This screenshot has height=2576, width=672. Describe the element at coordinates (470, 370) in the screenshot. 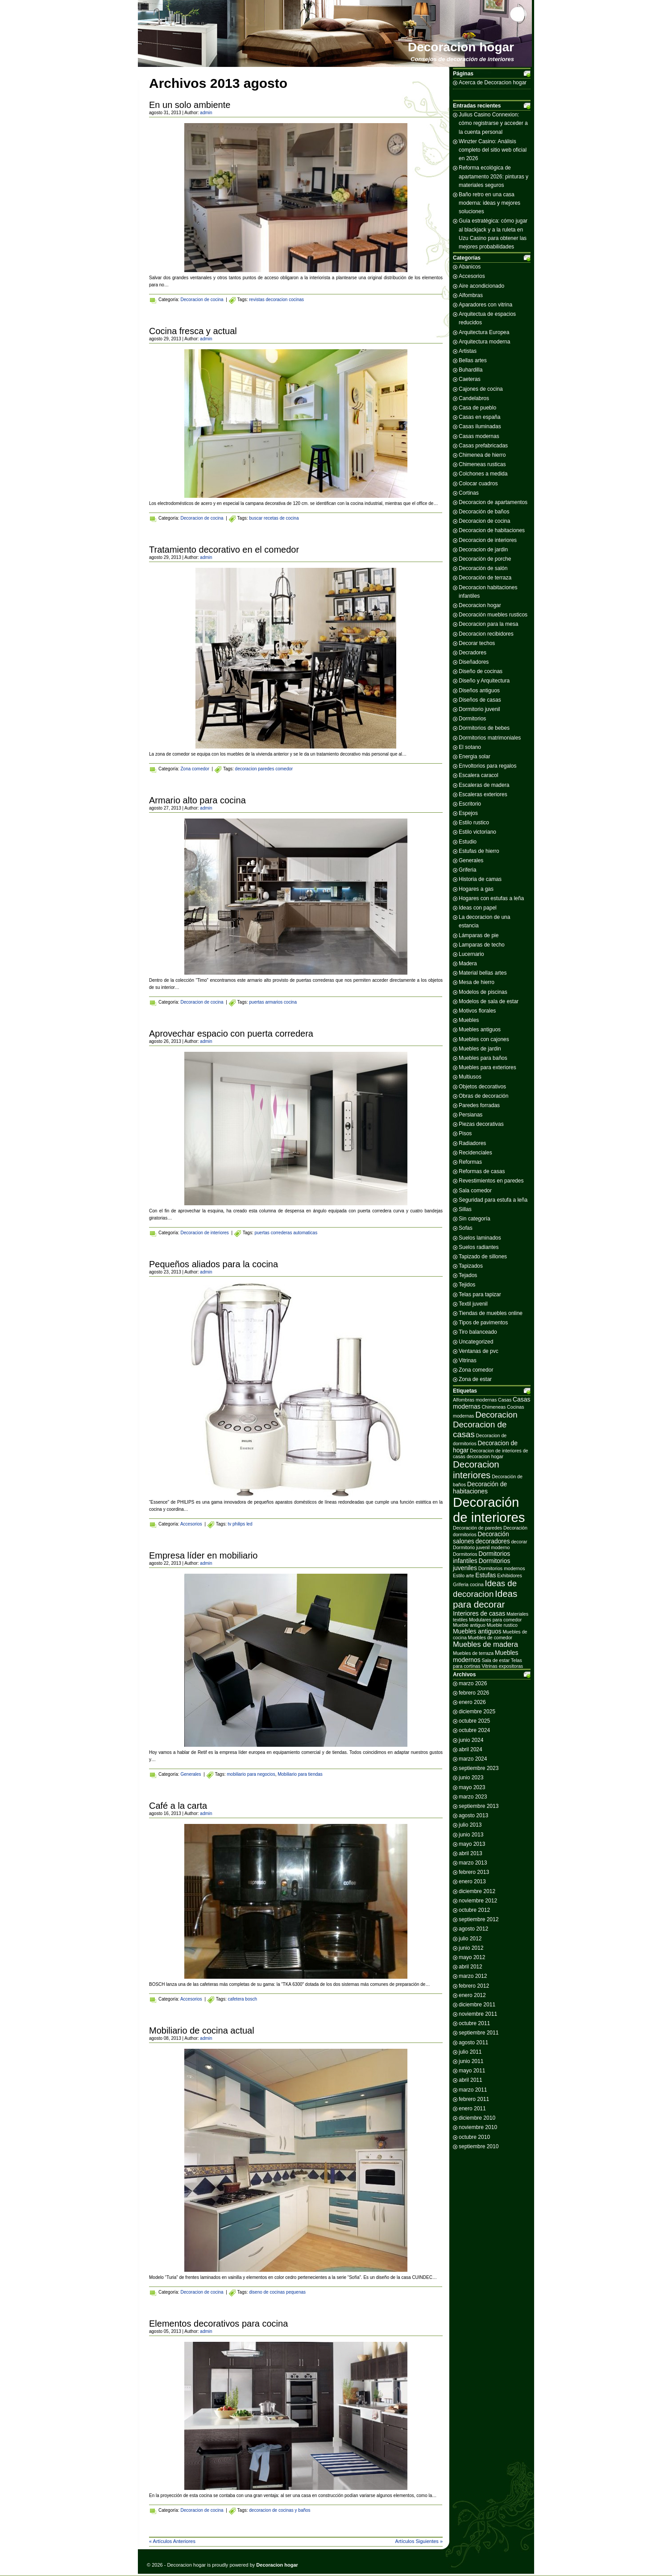

I see `Buhardilla` at that location.